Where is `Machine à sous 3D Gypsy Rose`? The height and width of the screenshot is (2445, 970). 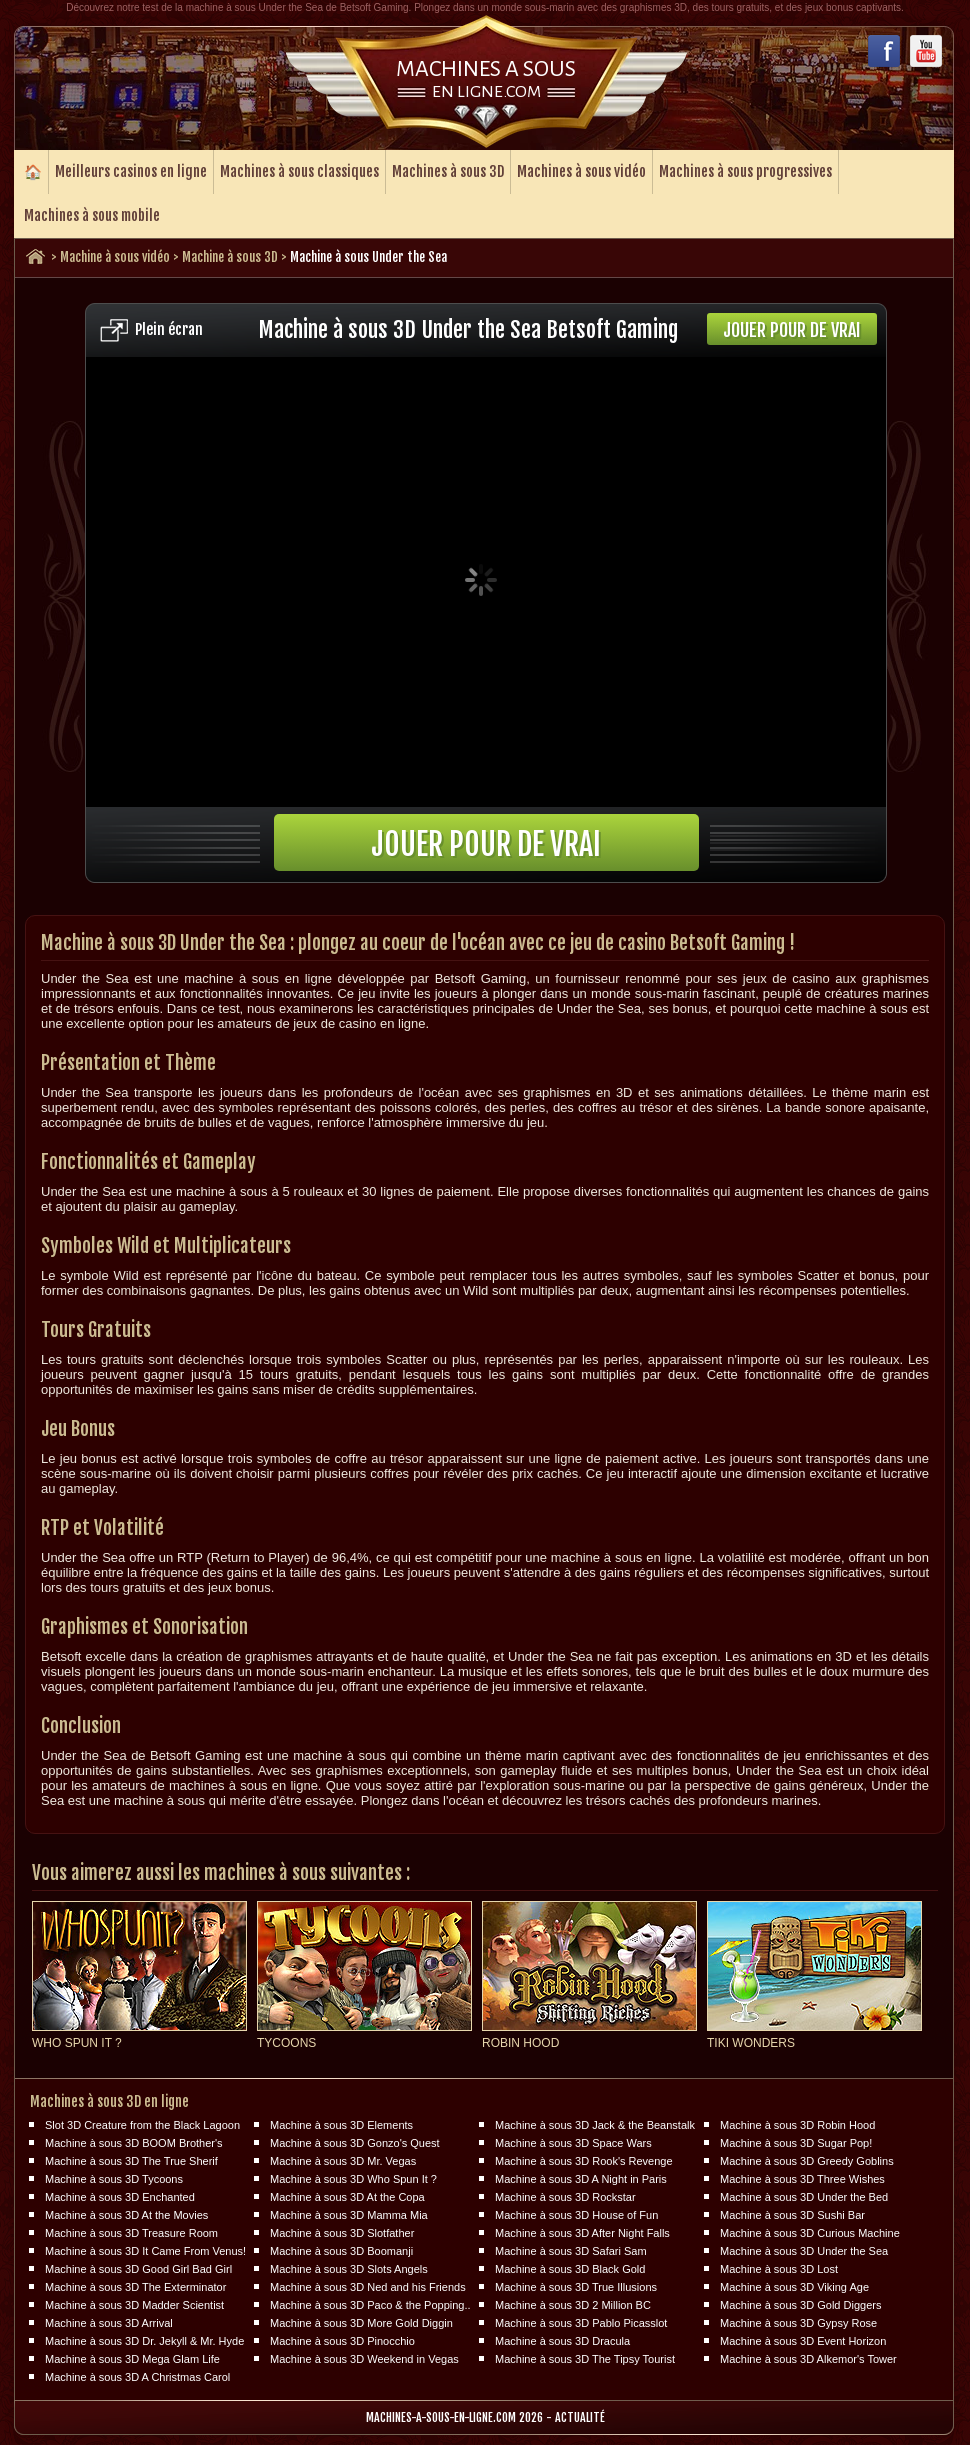
Machine à sous 3D Gypsy Rose is located at coordinates (798, 2323).